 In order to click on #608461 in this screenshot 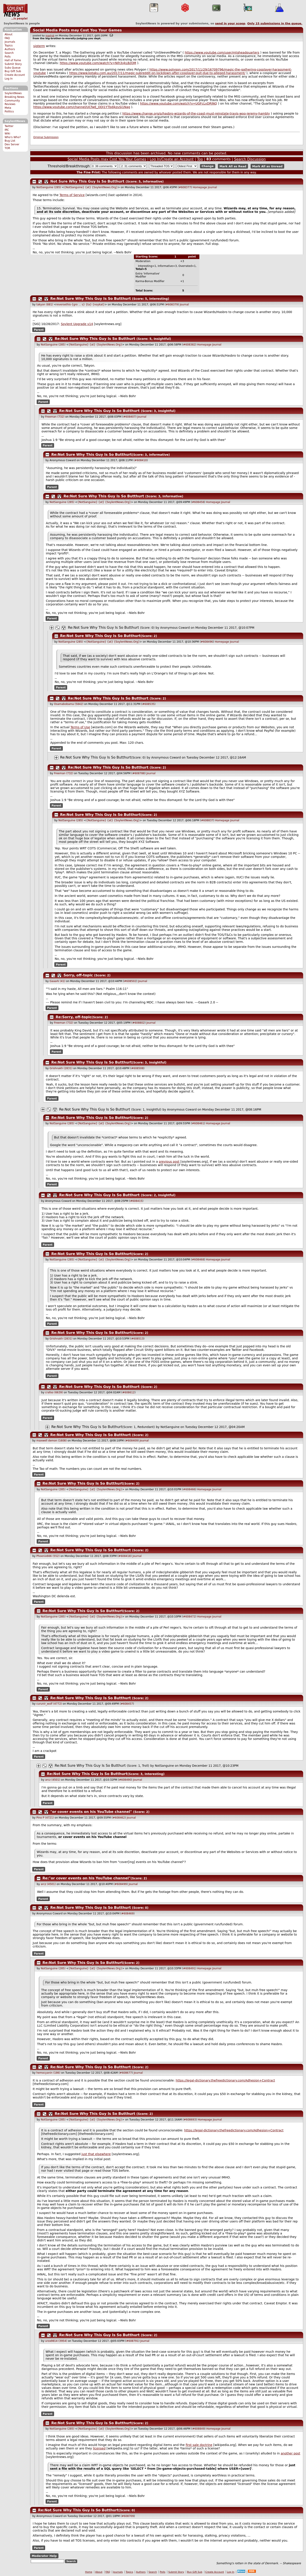, I will do `click(198, 1123)`.